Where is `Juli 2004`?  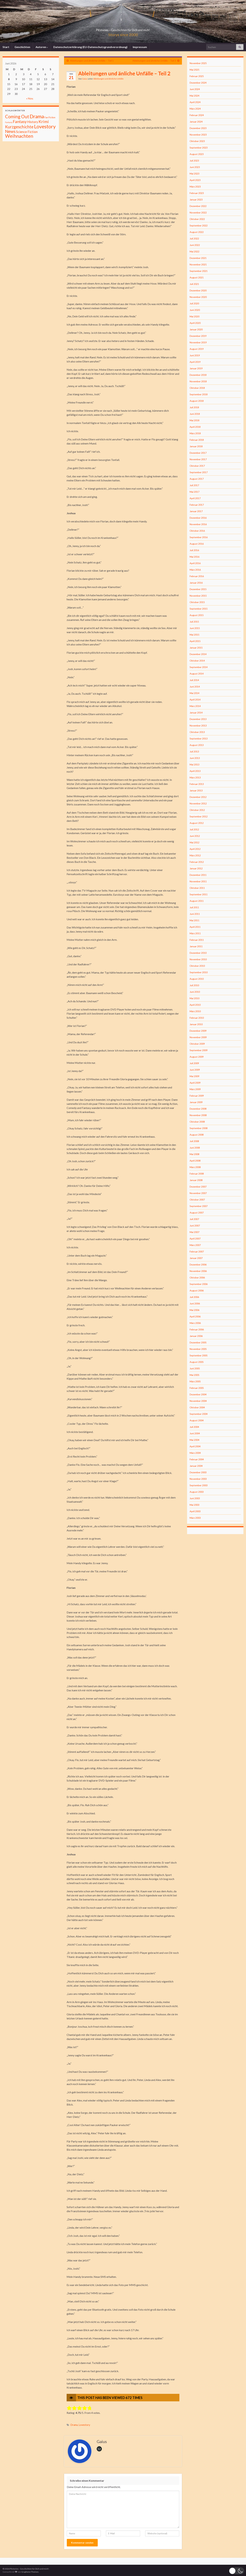 Juli 2004 is located at coordinates (194, 1426).